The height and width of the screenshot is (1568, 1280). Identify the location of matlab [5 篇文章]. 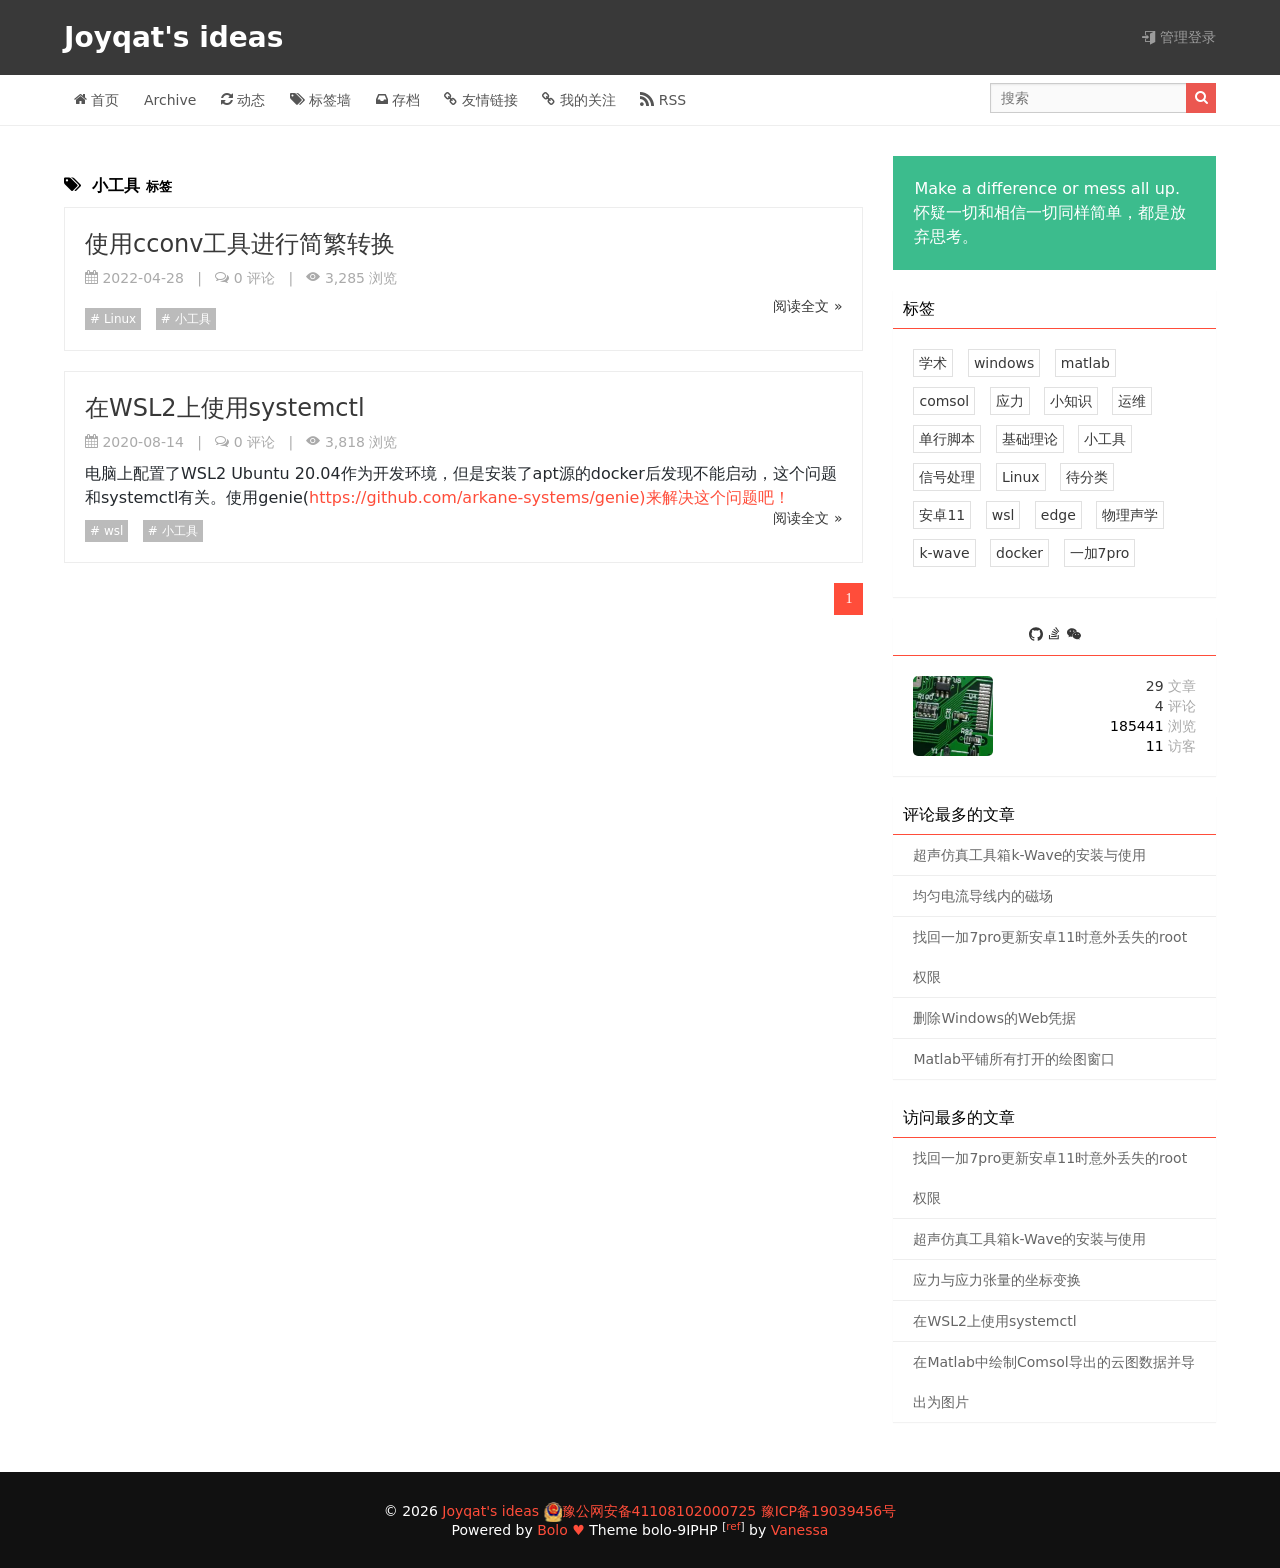
(1085, 363).